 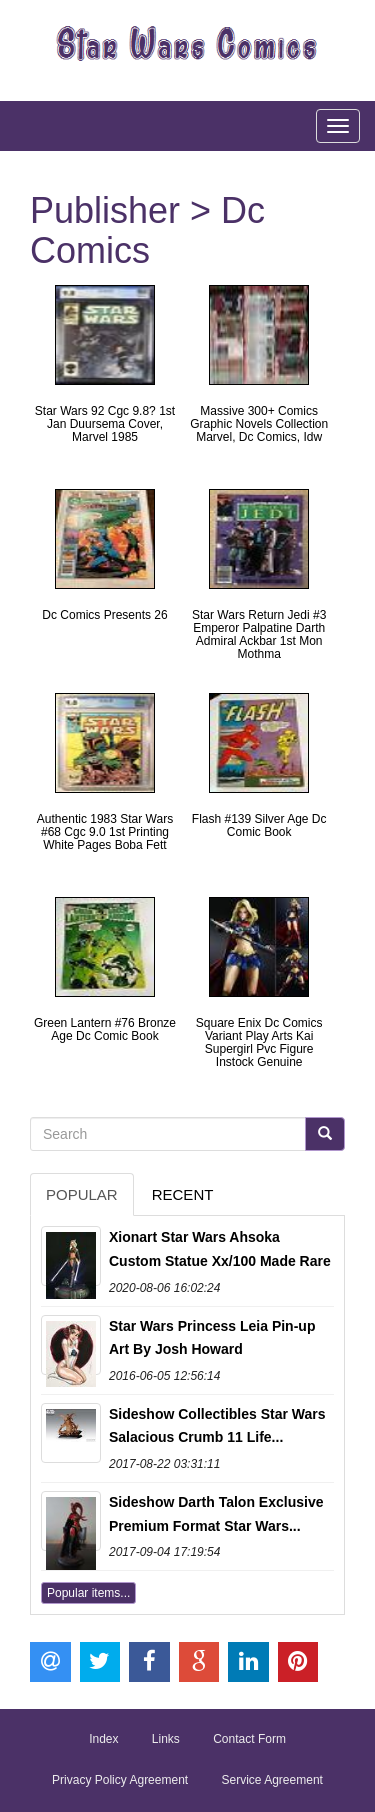 What do you see at coordinates (104, 615) in the screenshot?
I see `Dc Comics Presents 26` at bounding box center [104, 615].